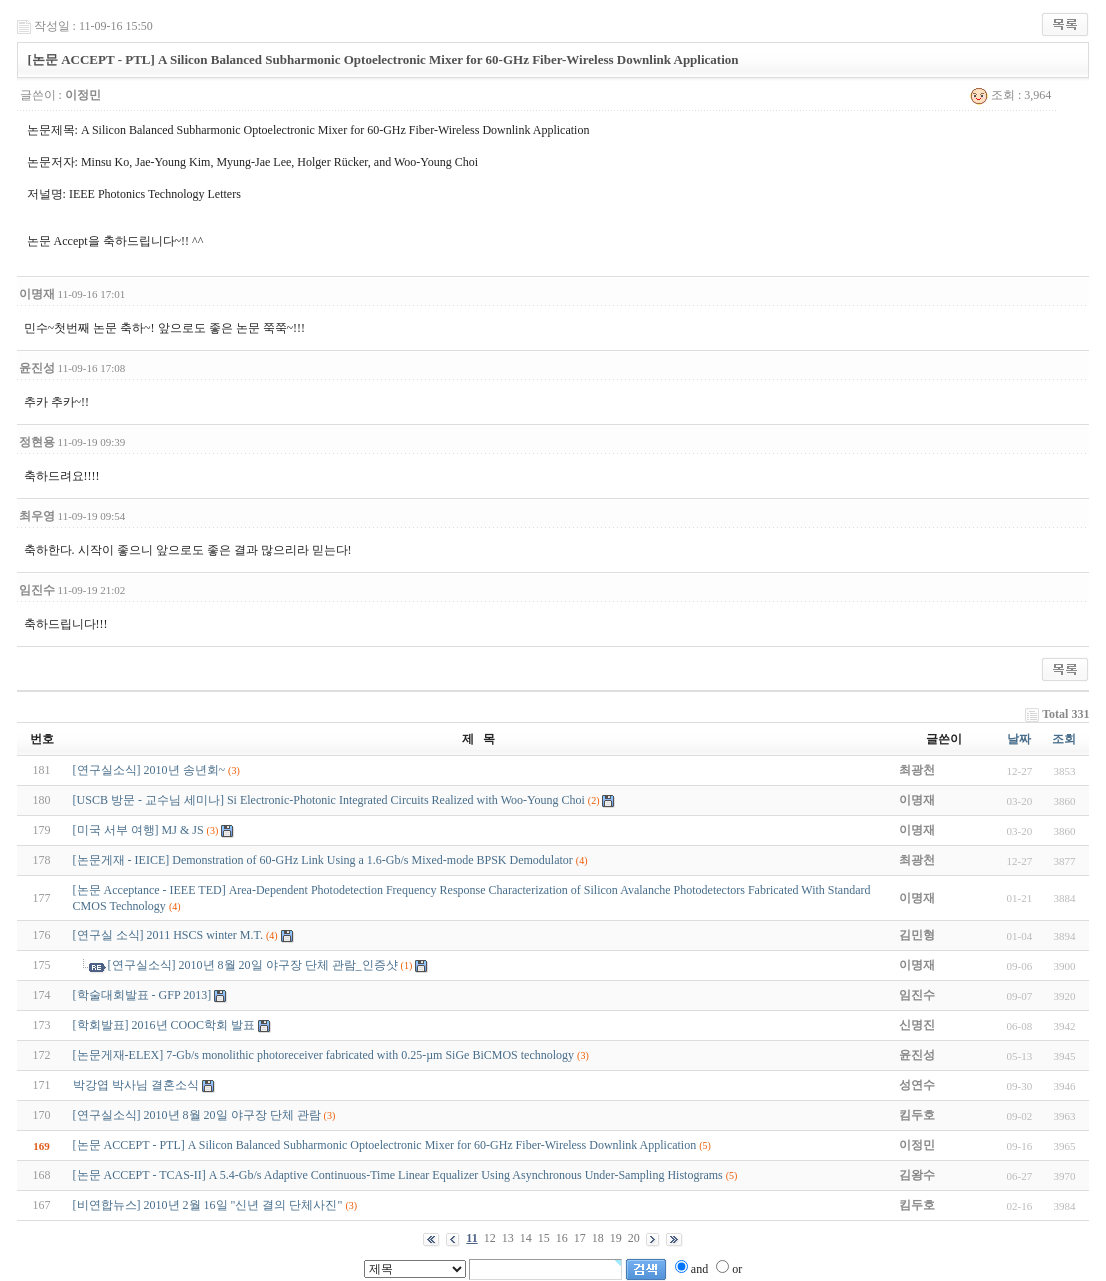  What do you see at coordinates (168, 935) in the screenshot?
I see `[연구실 소식] 2011 HSCS winter M.T.` at bounding box center [168, 935].